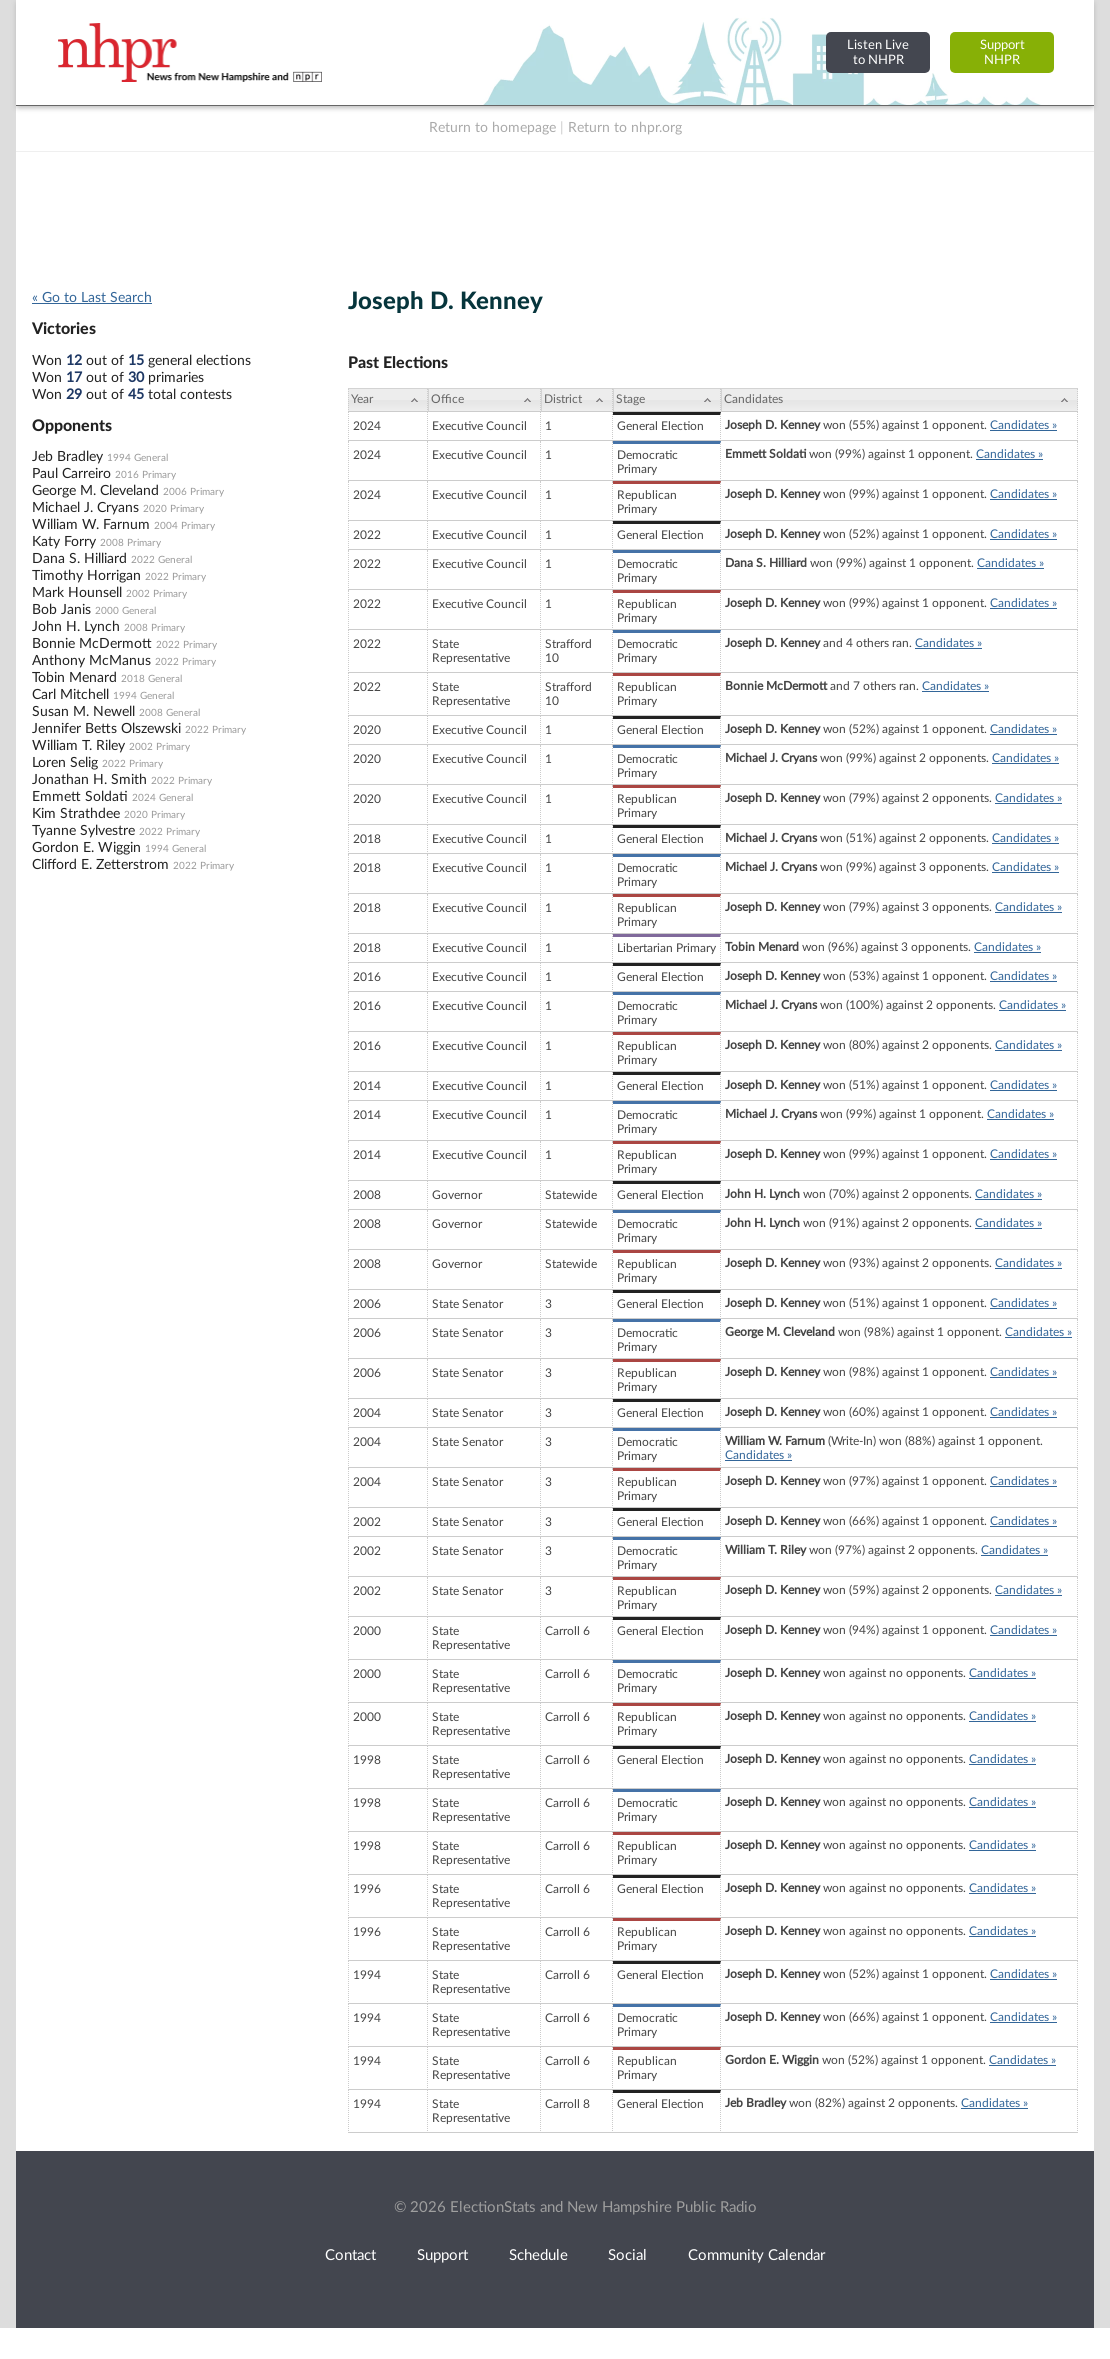  Describe the element at coordinates (64, 542) in the screenshot. I see `Katy Forry` at that location.